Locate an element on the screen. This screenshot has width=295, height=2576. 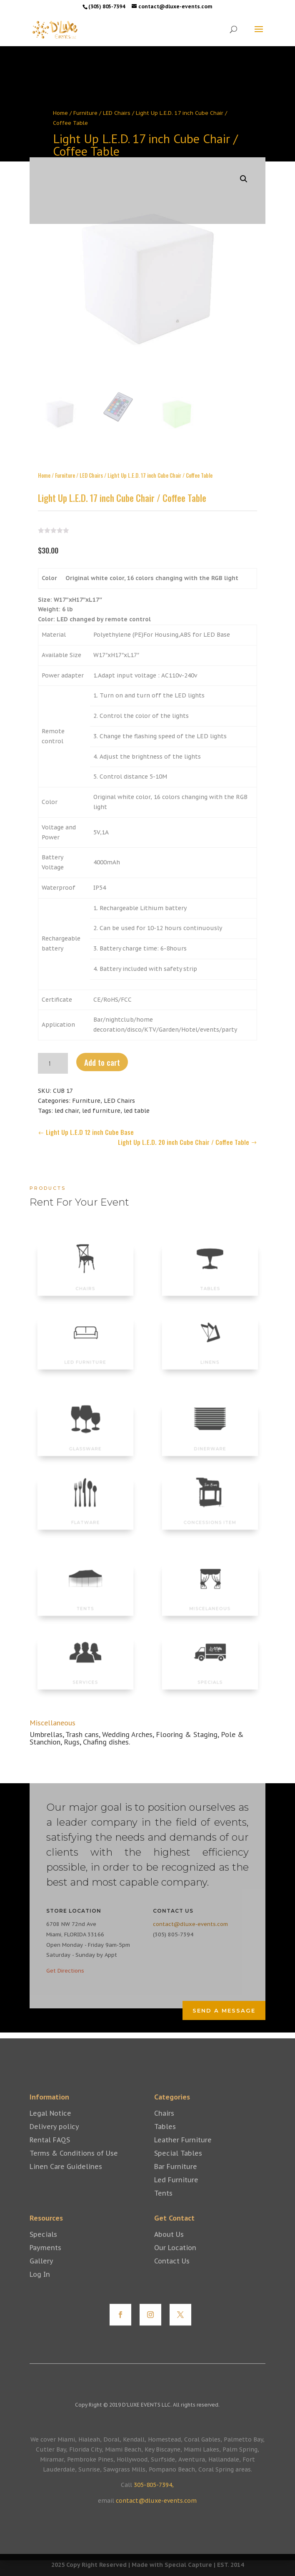
led chair is located at coordinates (67, 1098).